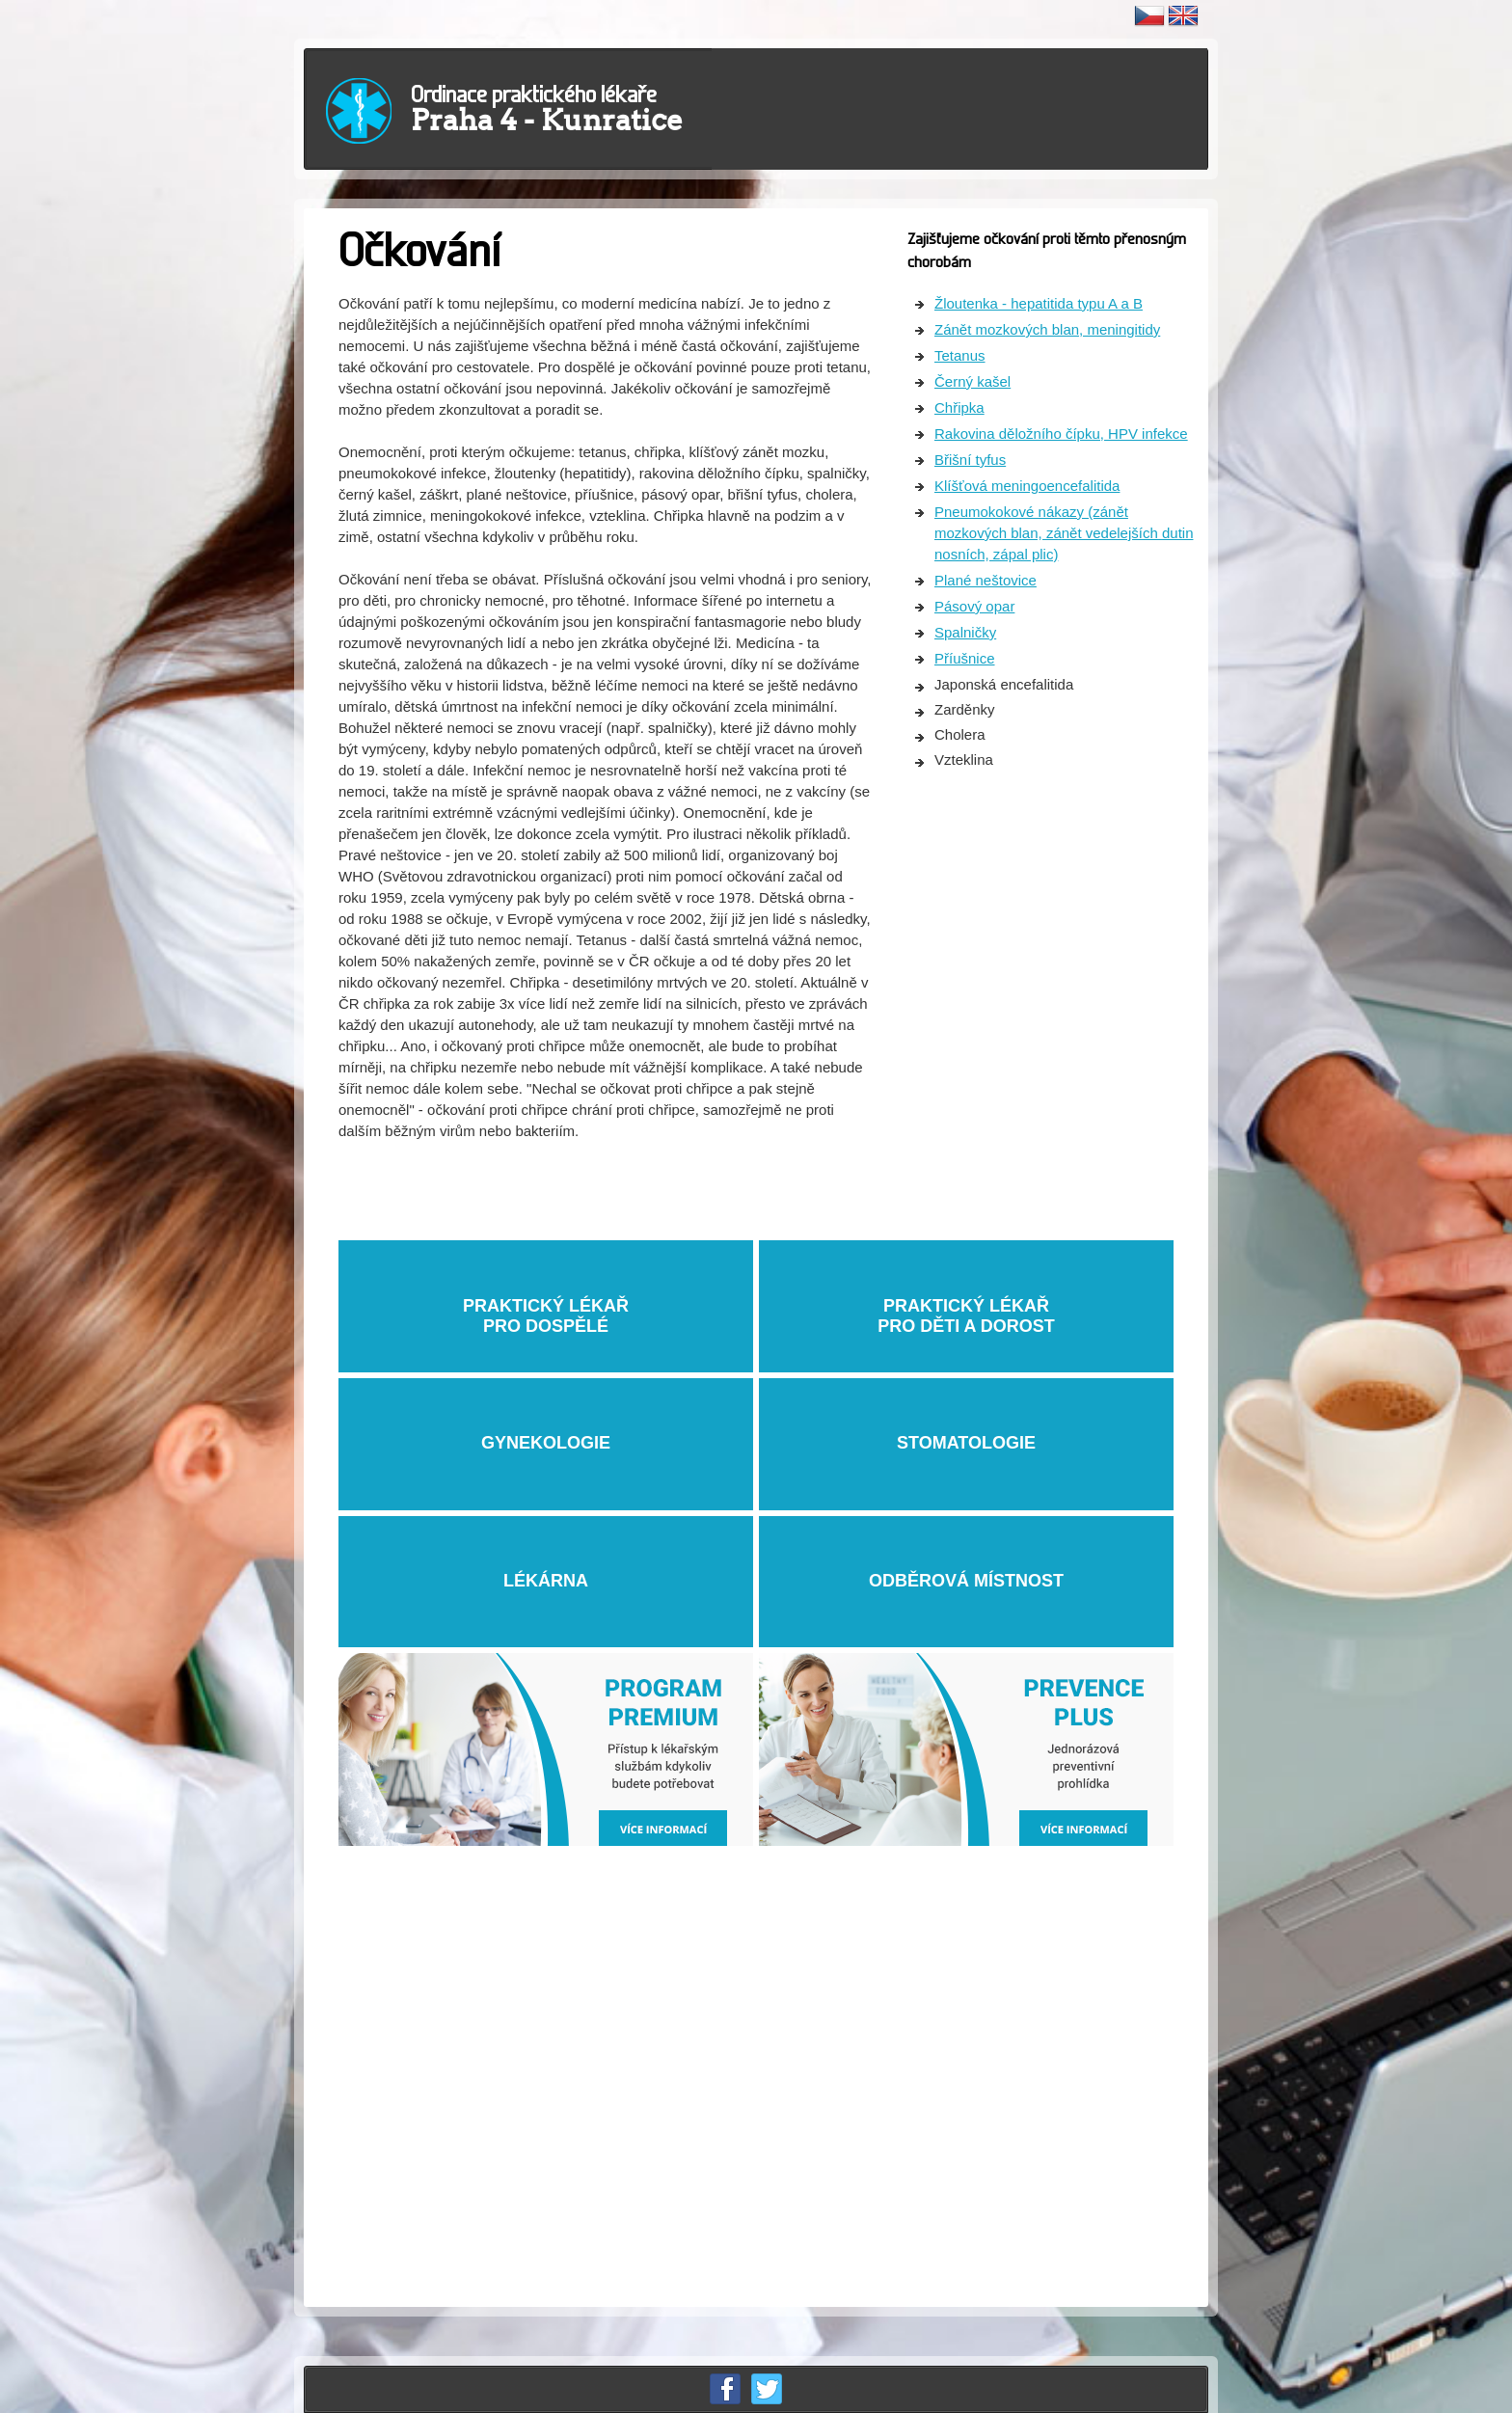 Image resolution: width=1512 pixels, height=2413 pixels. Describe the element at coordinates (1047, 329) in the screenshot. I see `Zánět mozkových blan, meningitidy` at that location.